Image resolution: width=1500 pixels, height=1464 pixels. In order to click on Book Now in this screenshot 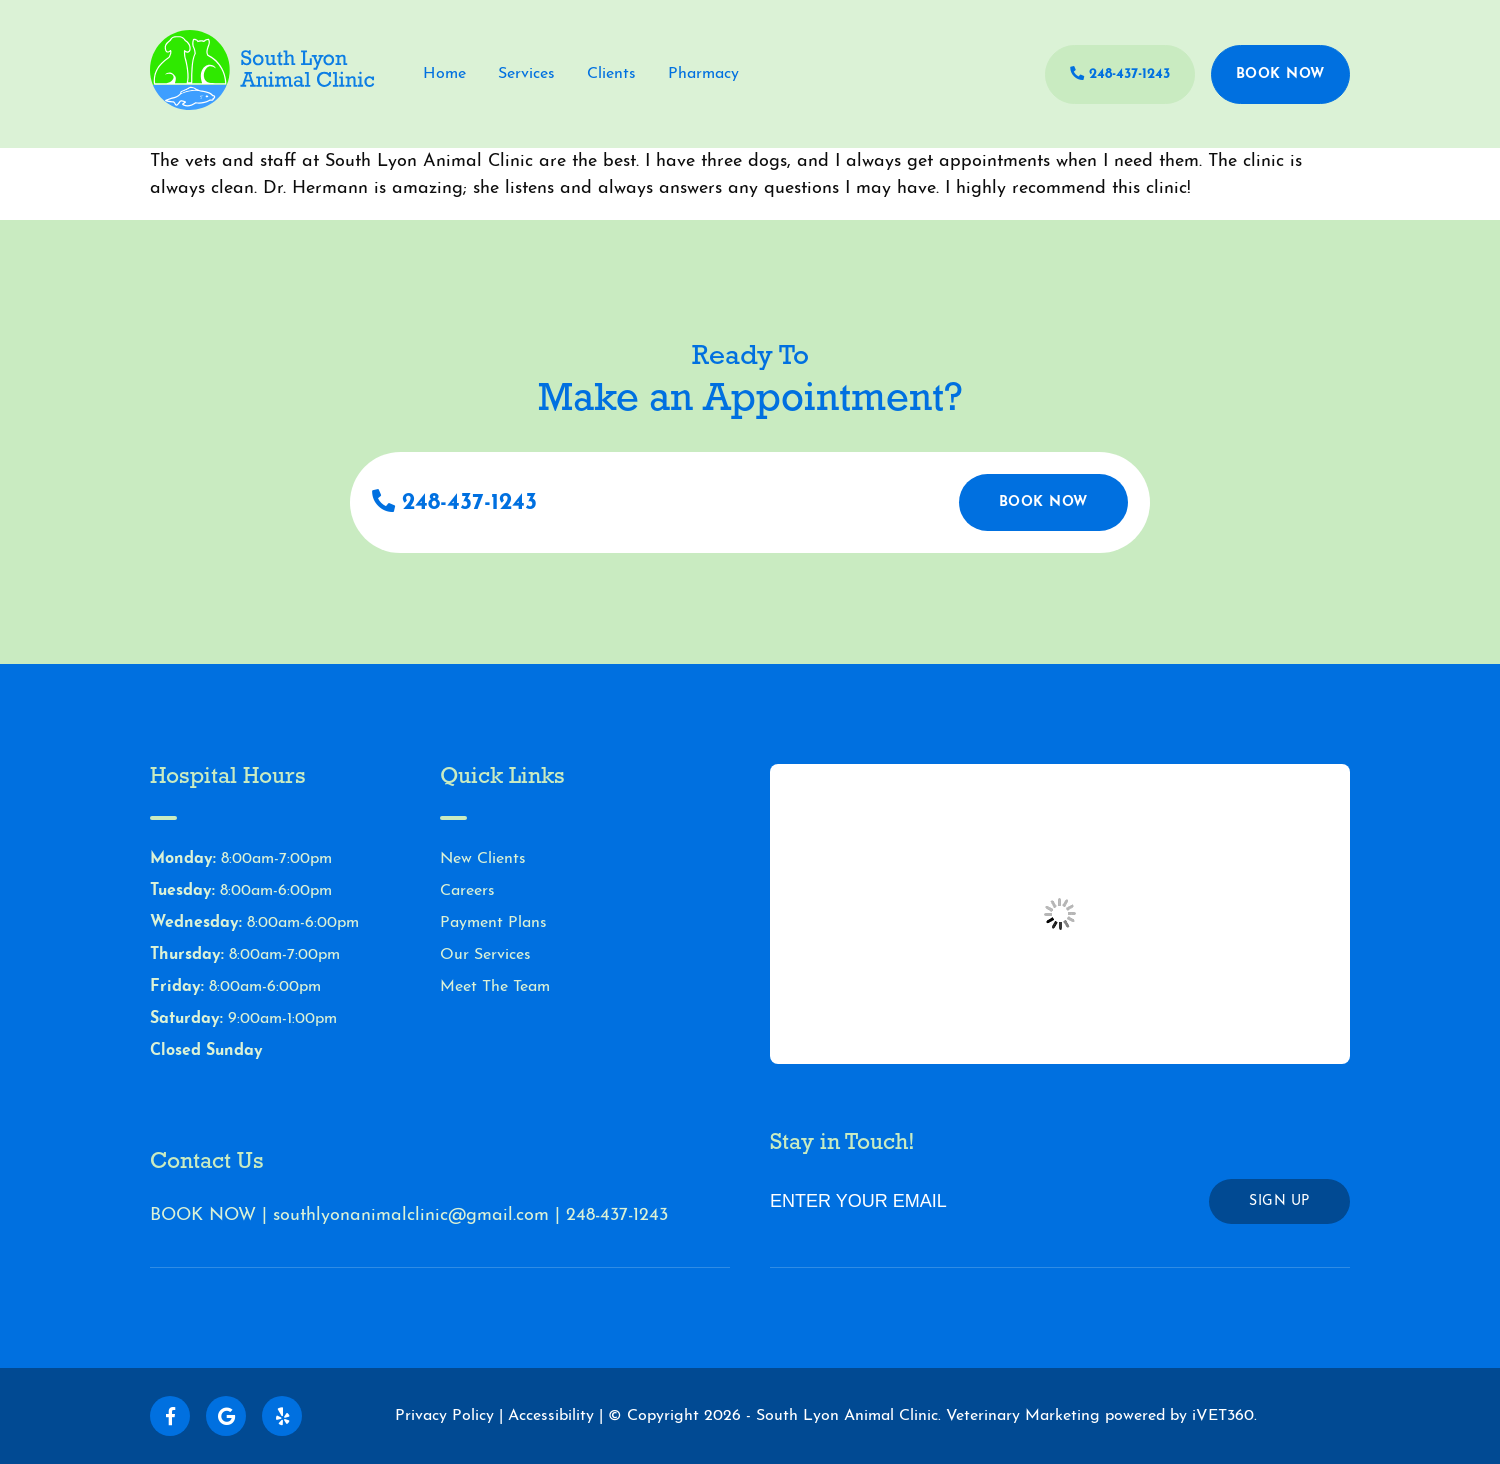, I will do `click(1280, 74)`.